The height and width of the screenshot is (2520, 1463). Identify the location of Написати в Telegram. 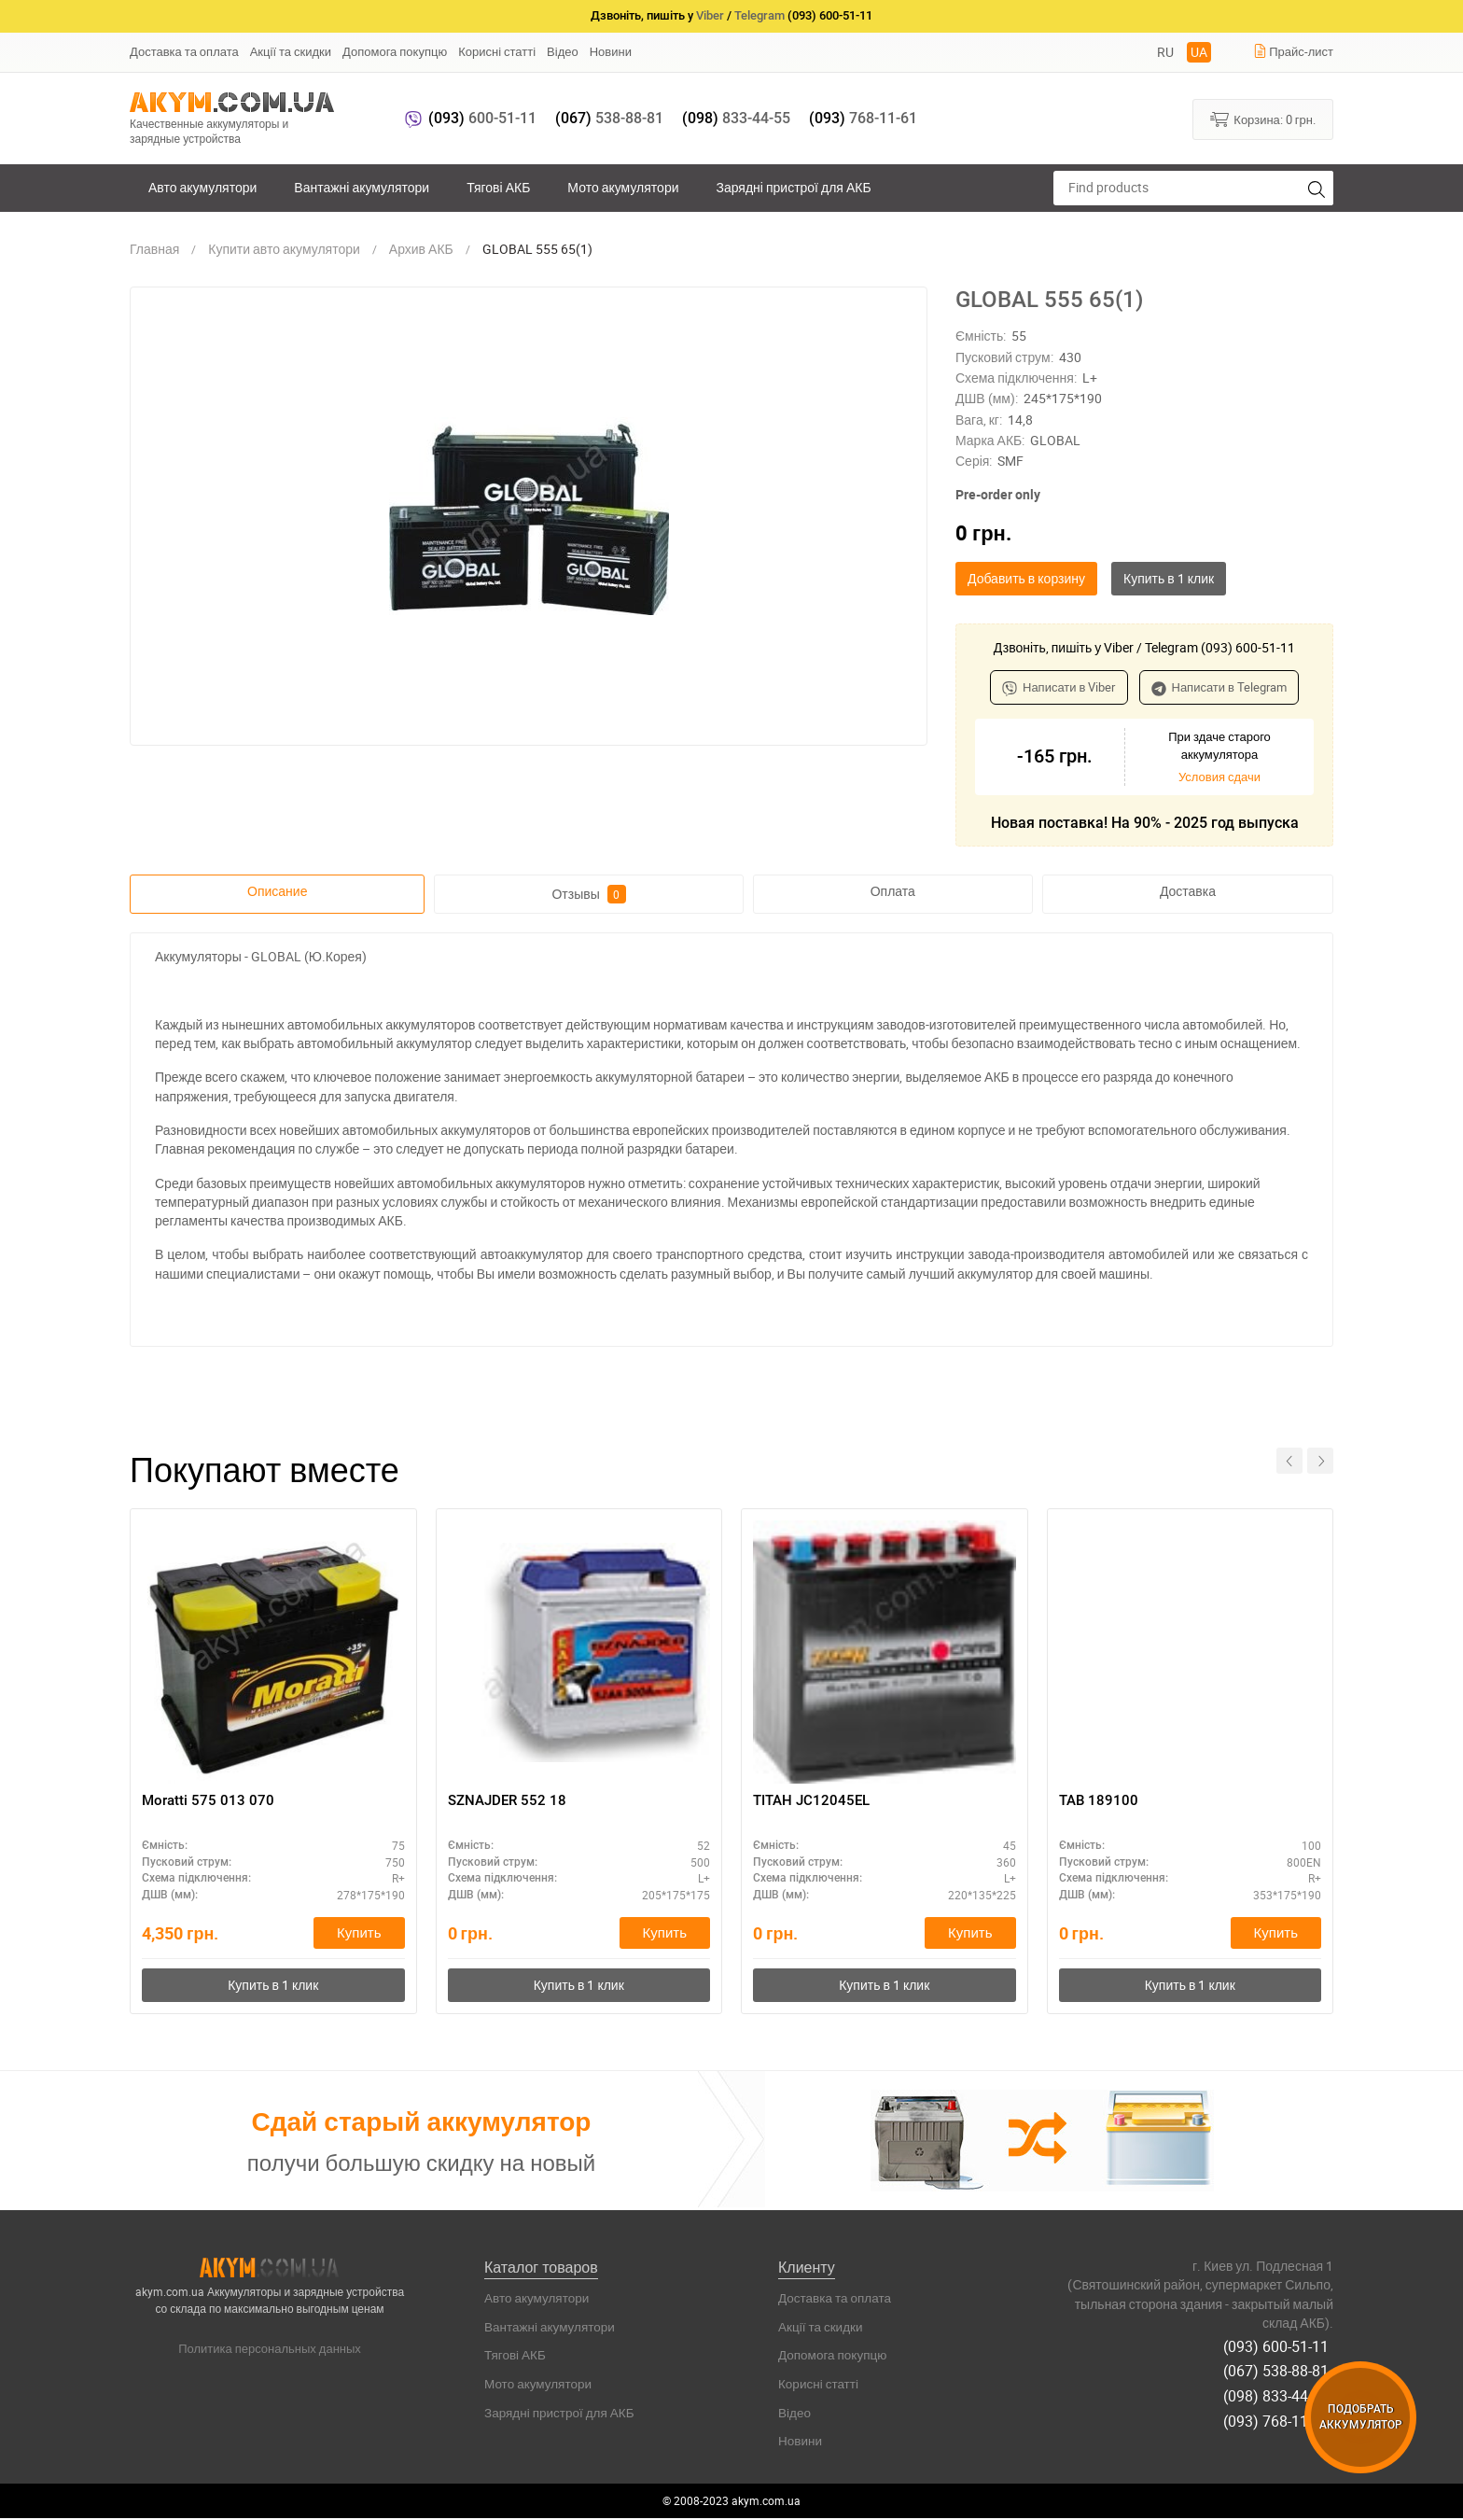
(1219, 687).